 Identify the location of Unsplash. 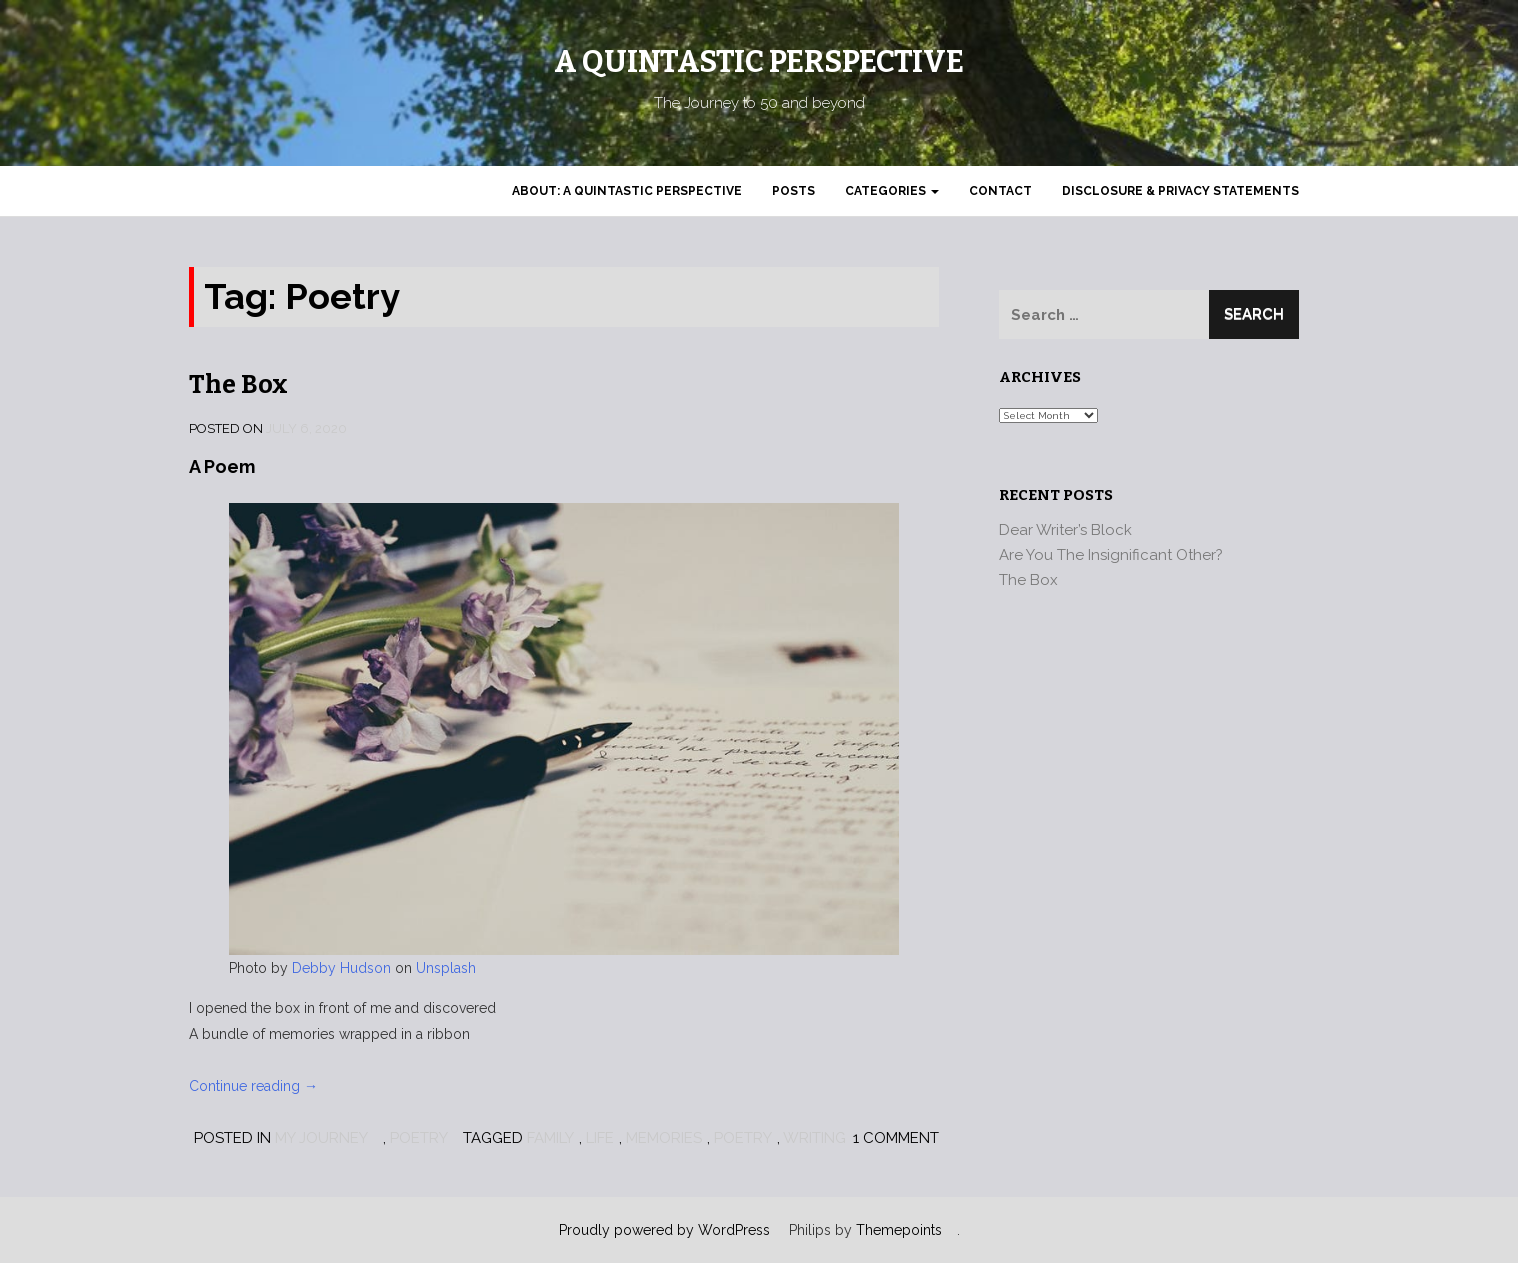
(446, 968).